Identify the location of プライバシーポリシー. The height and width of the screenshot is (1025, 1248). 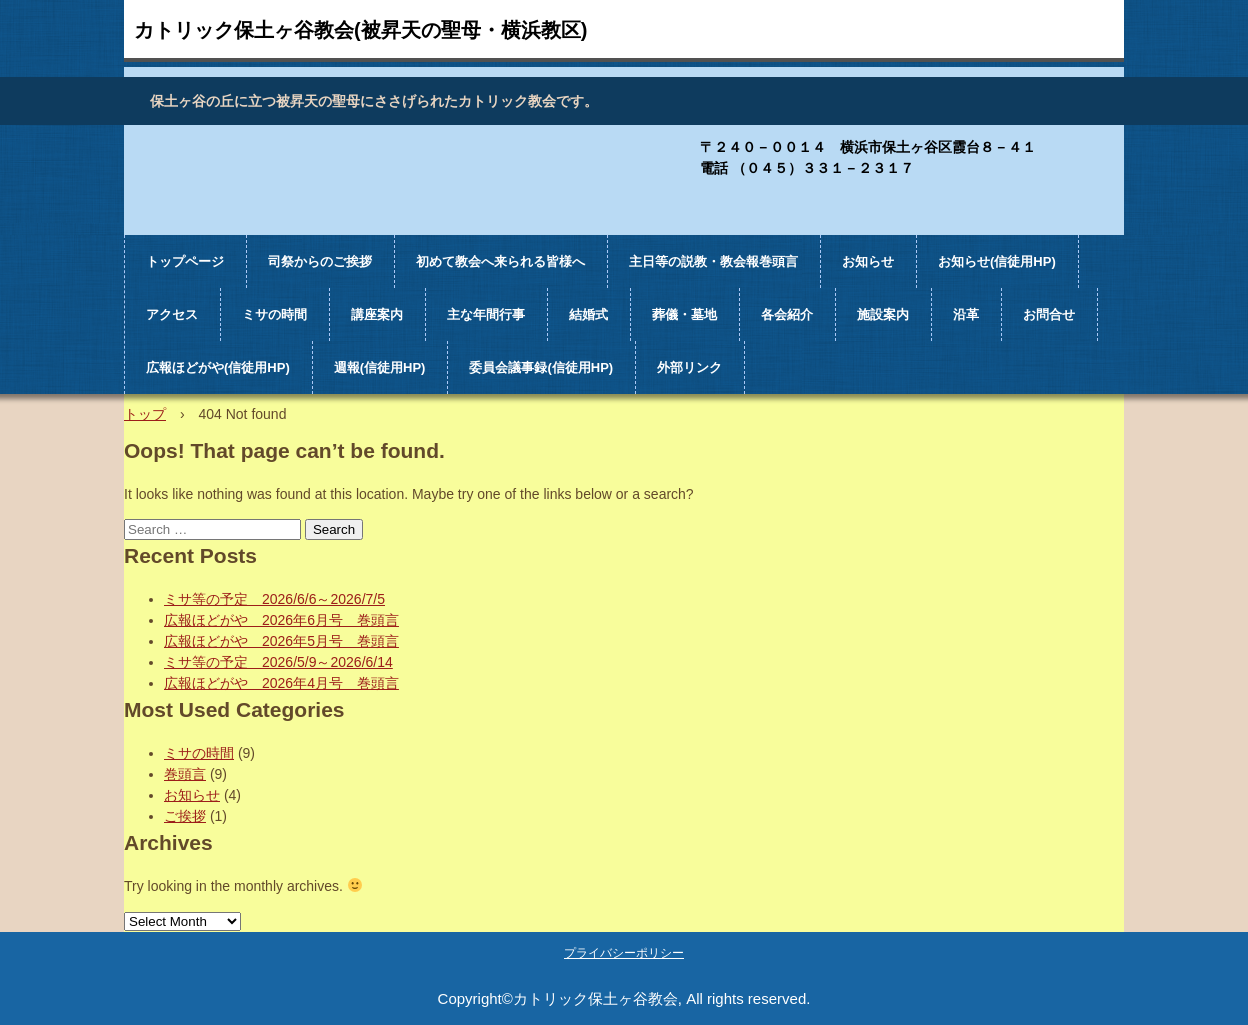
(624, 953).